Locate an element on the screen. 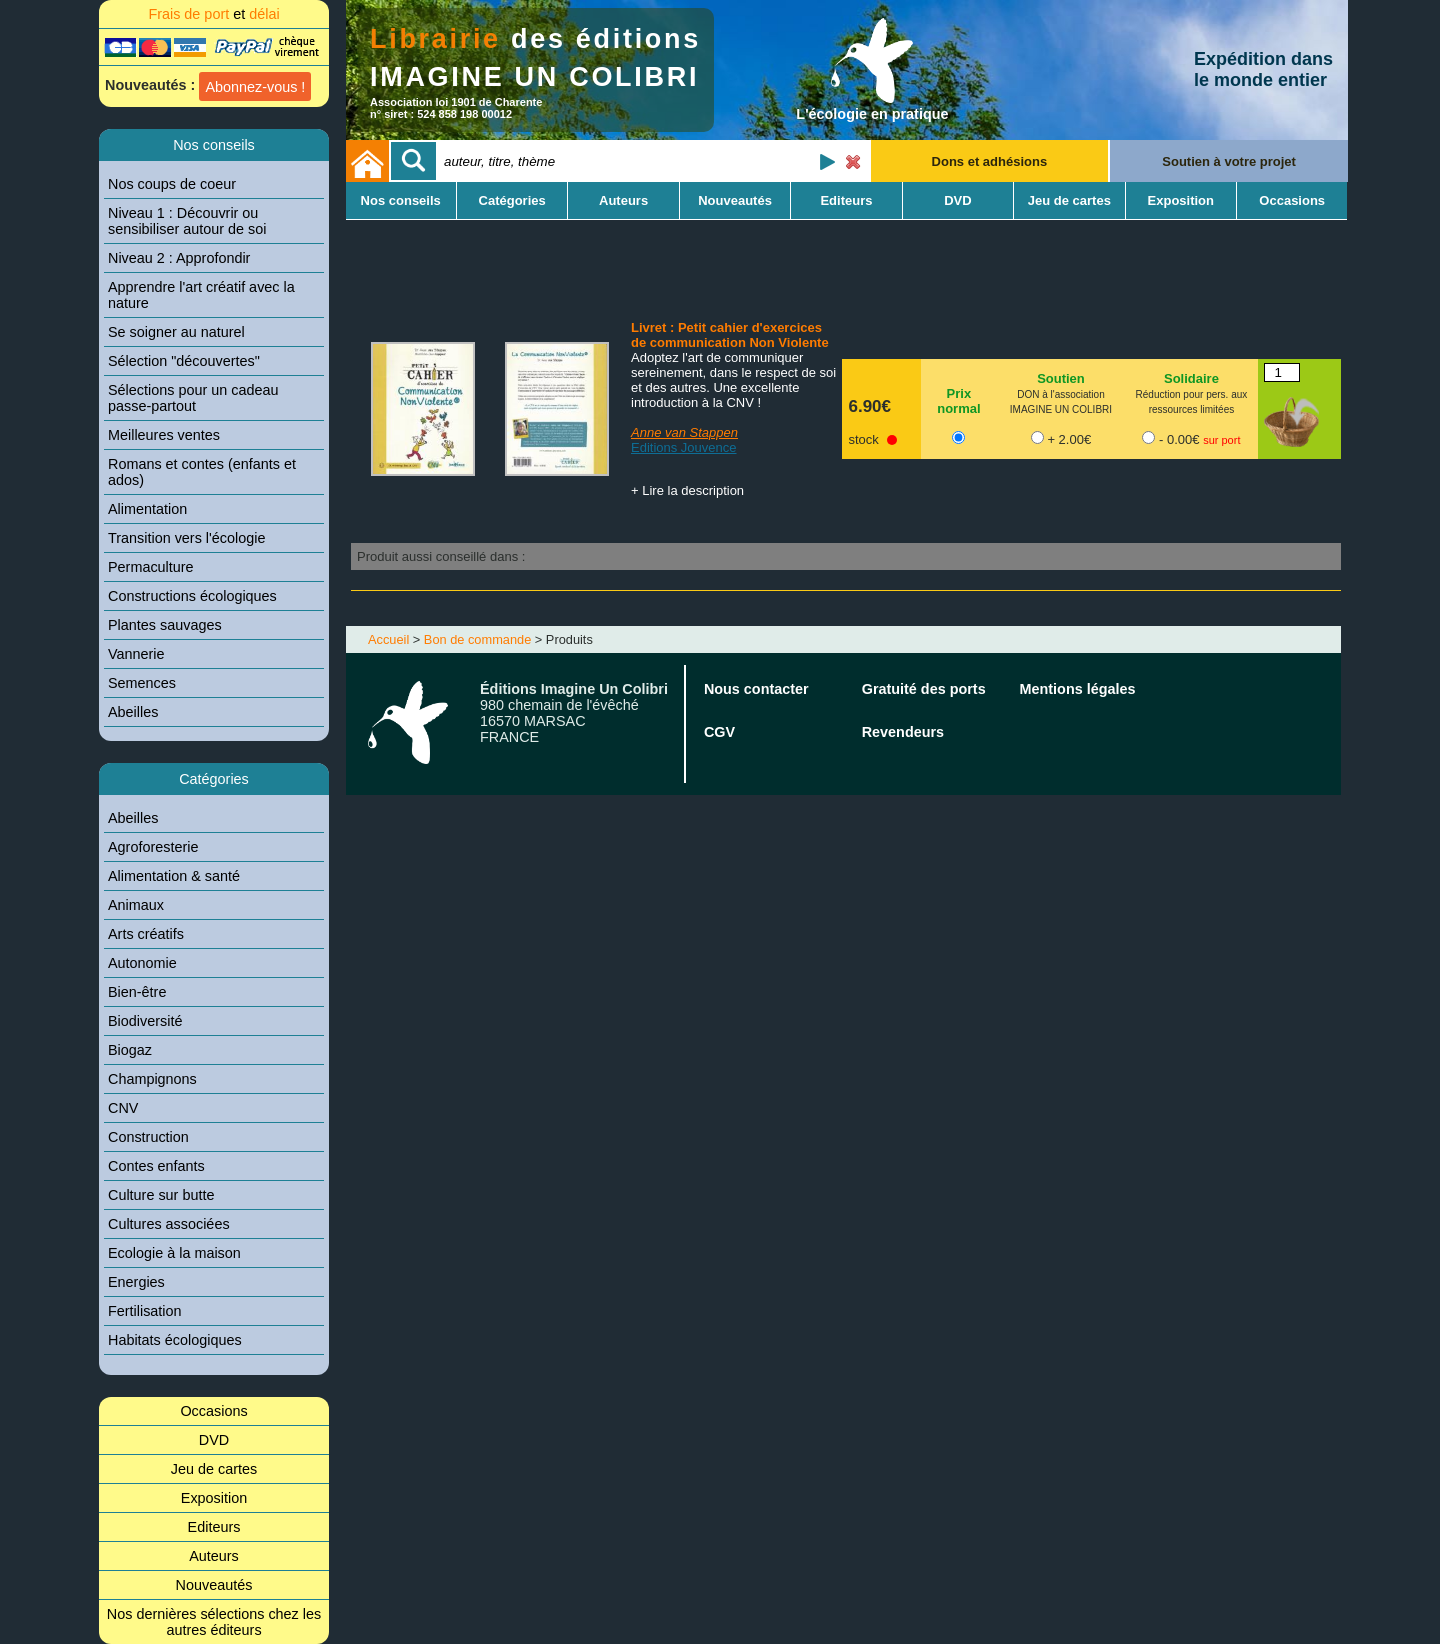 This screenshot has height=1644, width=1440. Bien-être is located at coordinates (137, 992).